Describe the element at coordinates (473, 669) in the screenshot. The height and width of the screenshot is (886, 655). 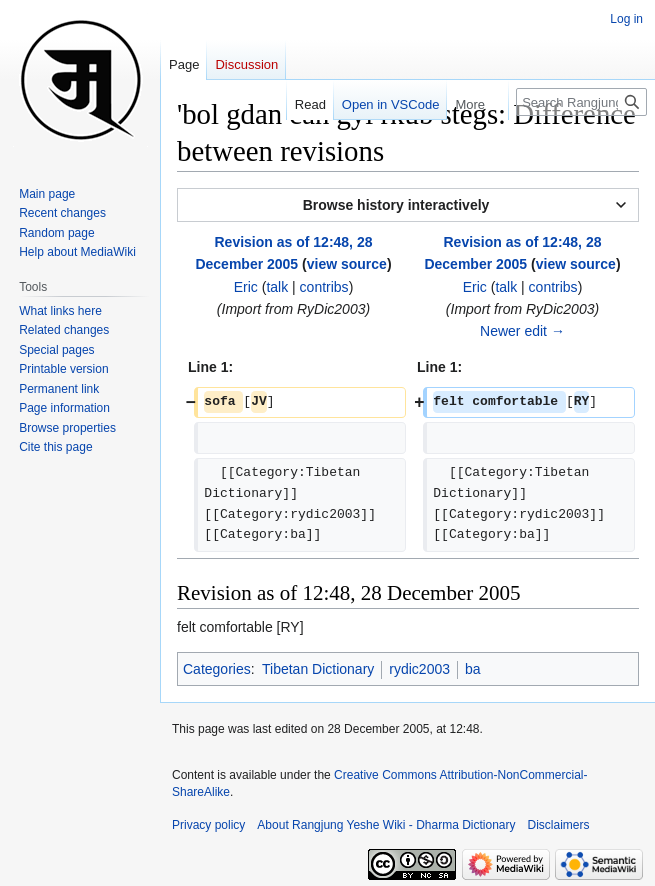
I see `ba` at that location.